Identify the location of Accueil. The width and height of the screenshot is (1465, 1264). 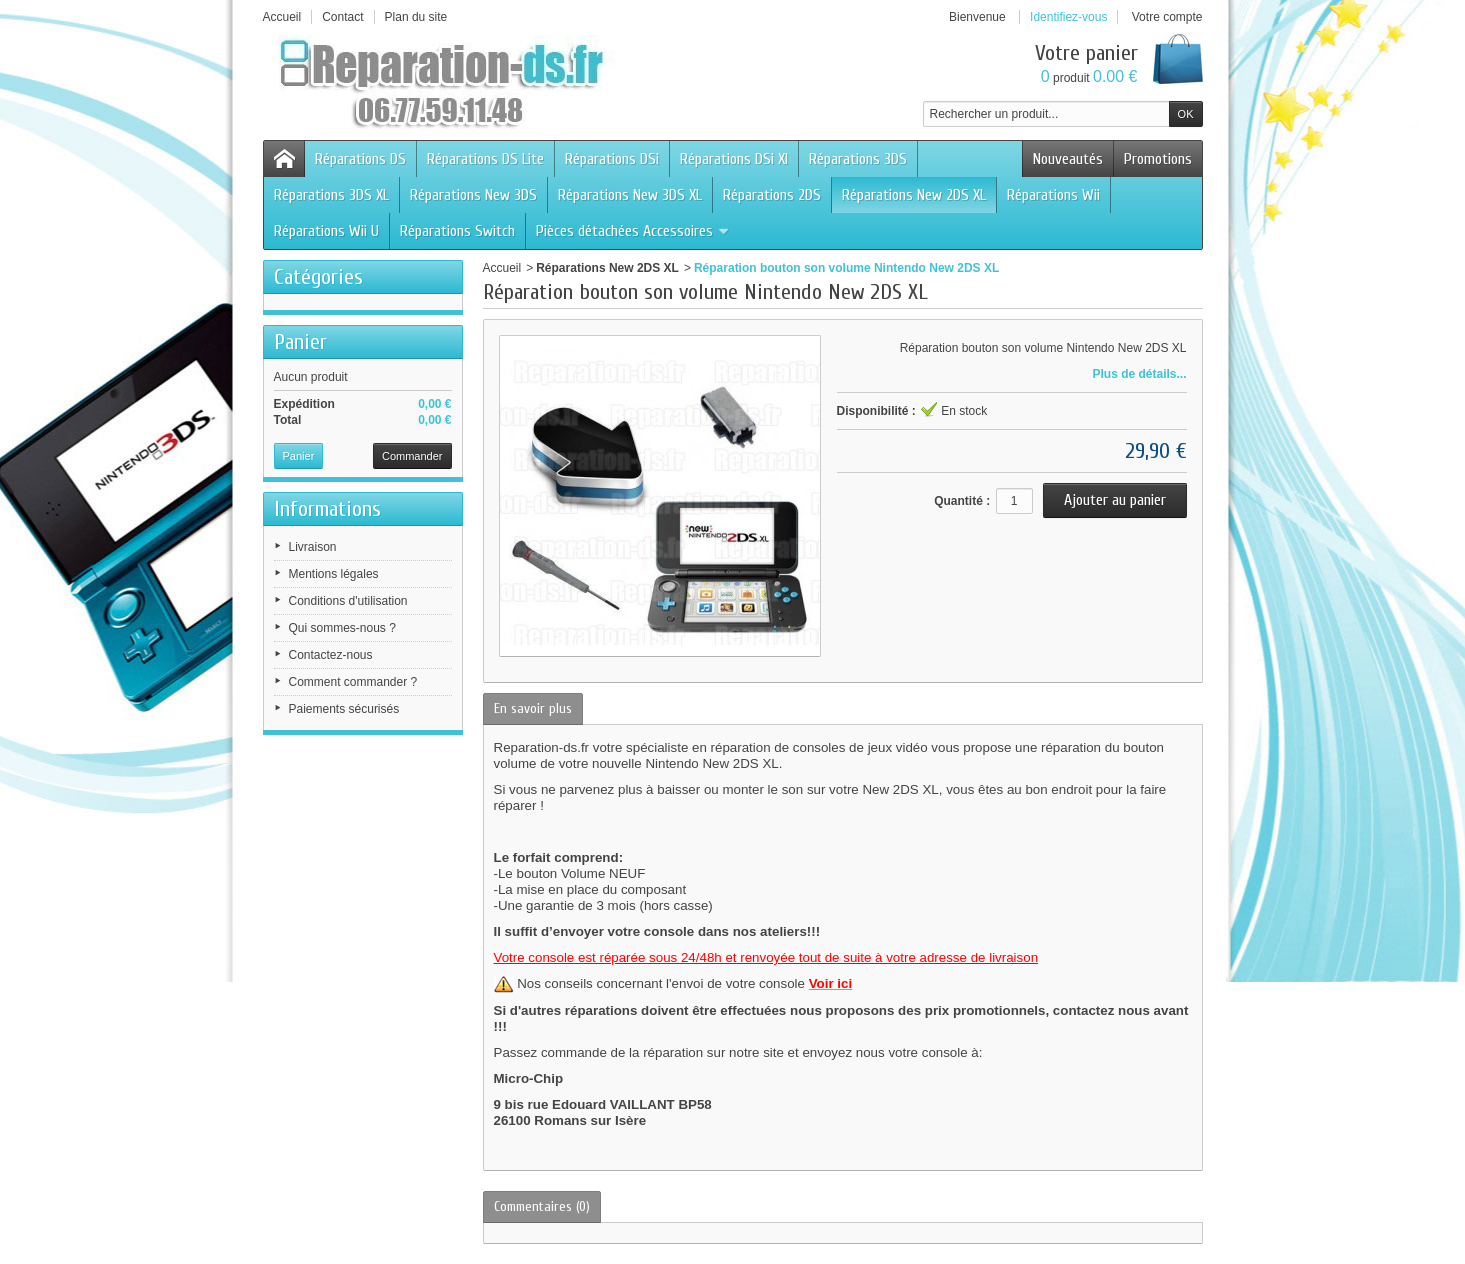
(502, 268).